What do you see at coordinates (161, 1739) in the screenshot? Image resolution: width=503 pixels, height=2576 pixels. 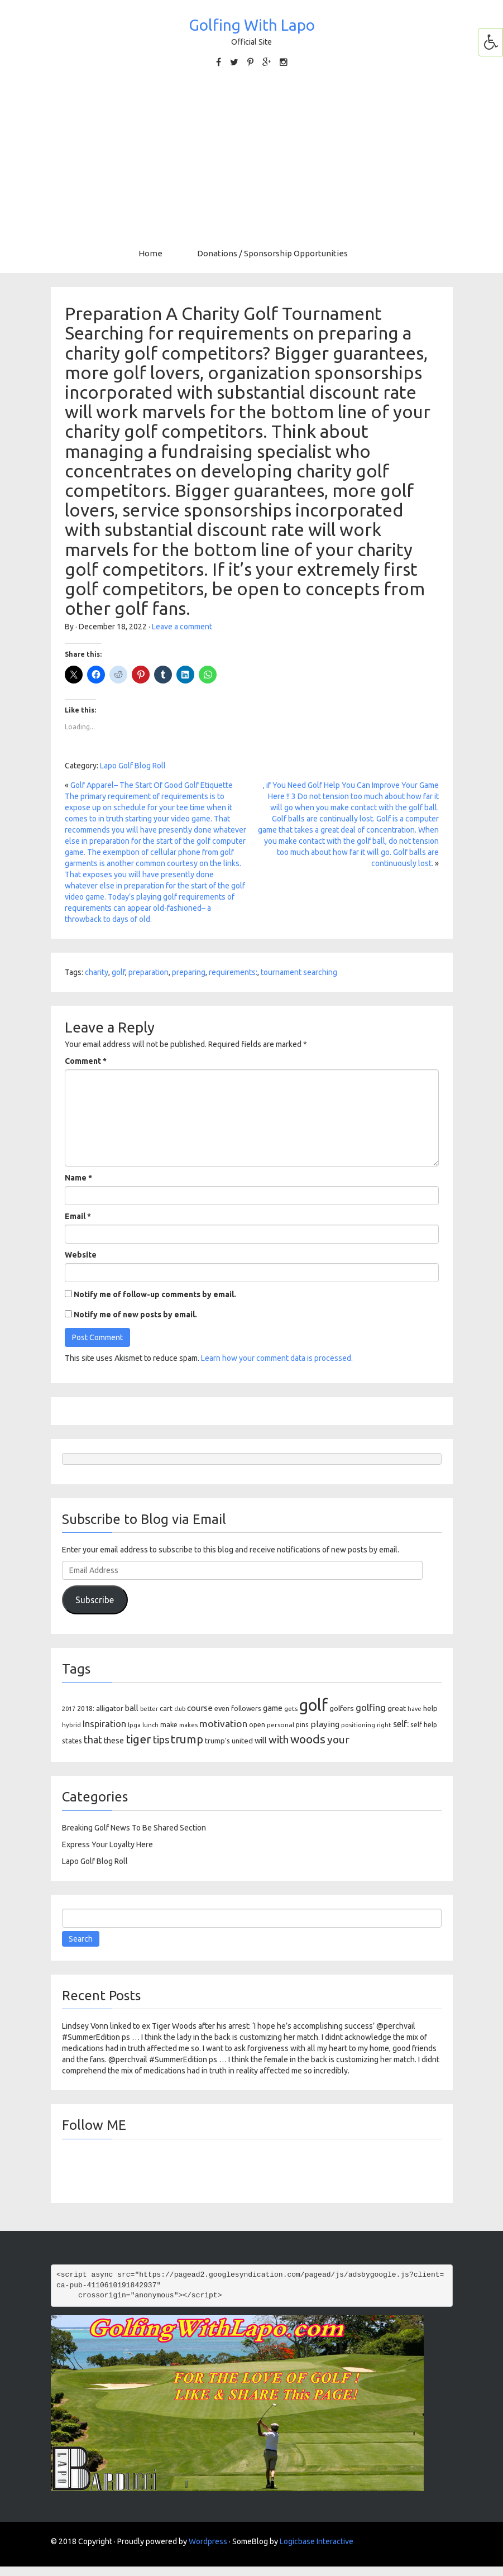 I see `tips [tips (301 items)]` at bounding box center [161, 1739].